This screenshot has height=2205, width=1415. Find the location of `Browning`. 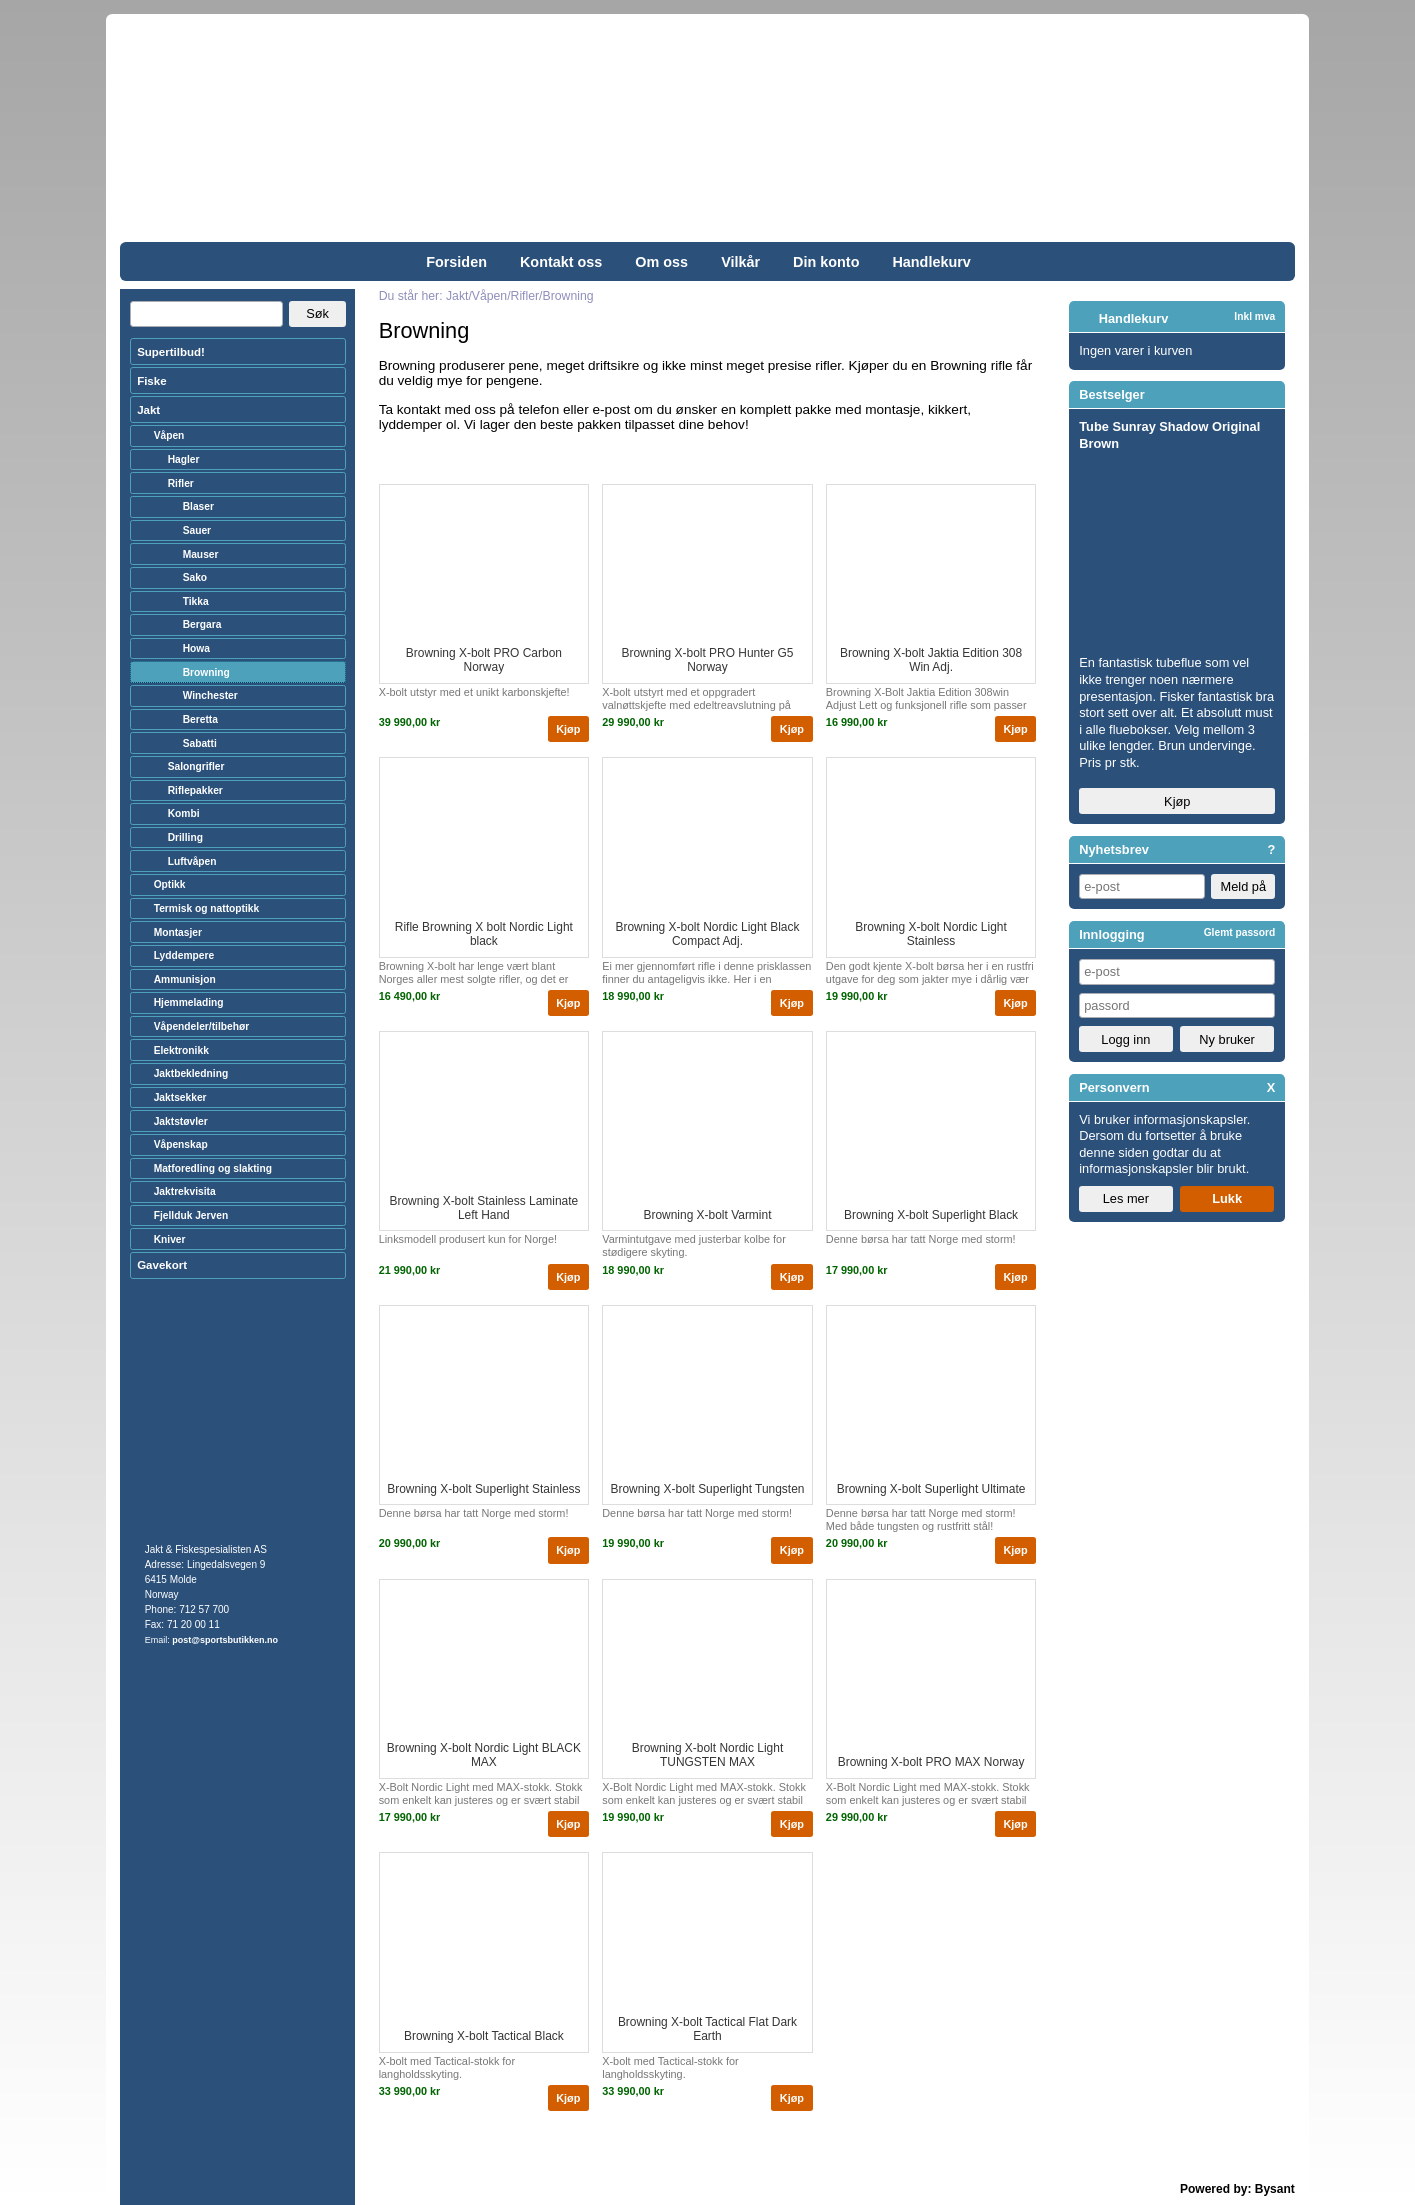

Browning is located at coordinates (206, 672).